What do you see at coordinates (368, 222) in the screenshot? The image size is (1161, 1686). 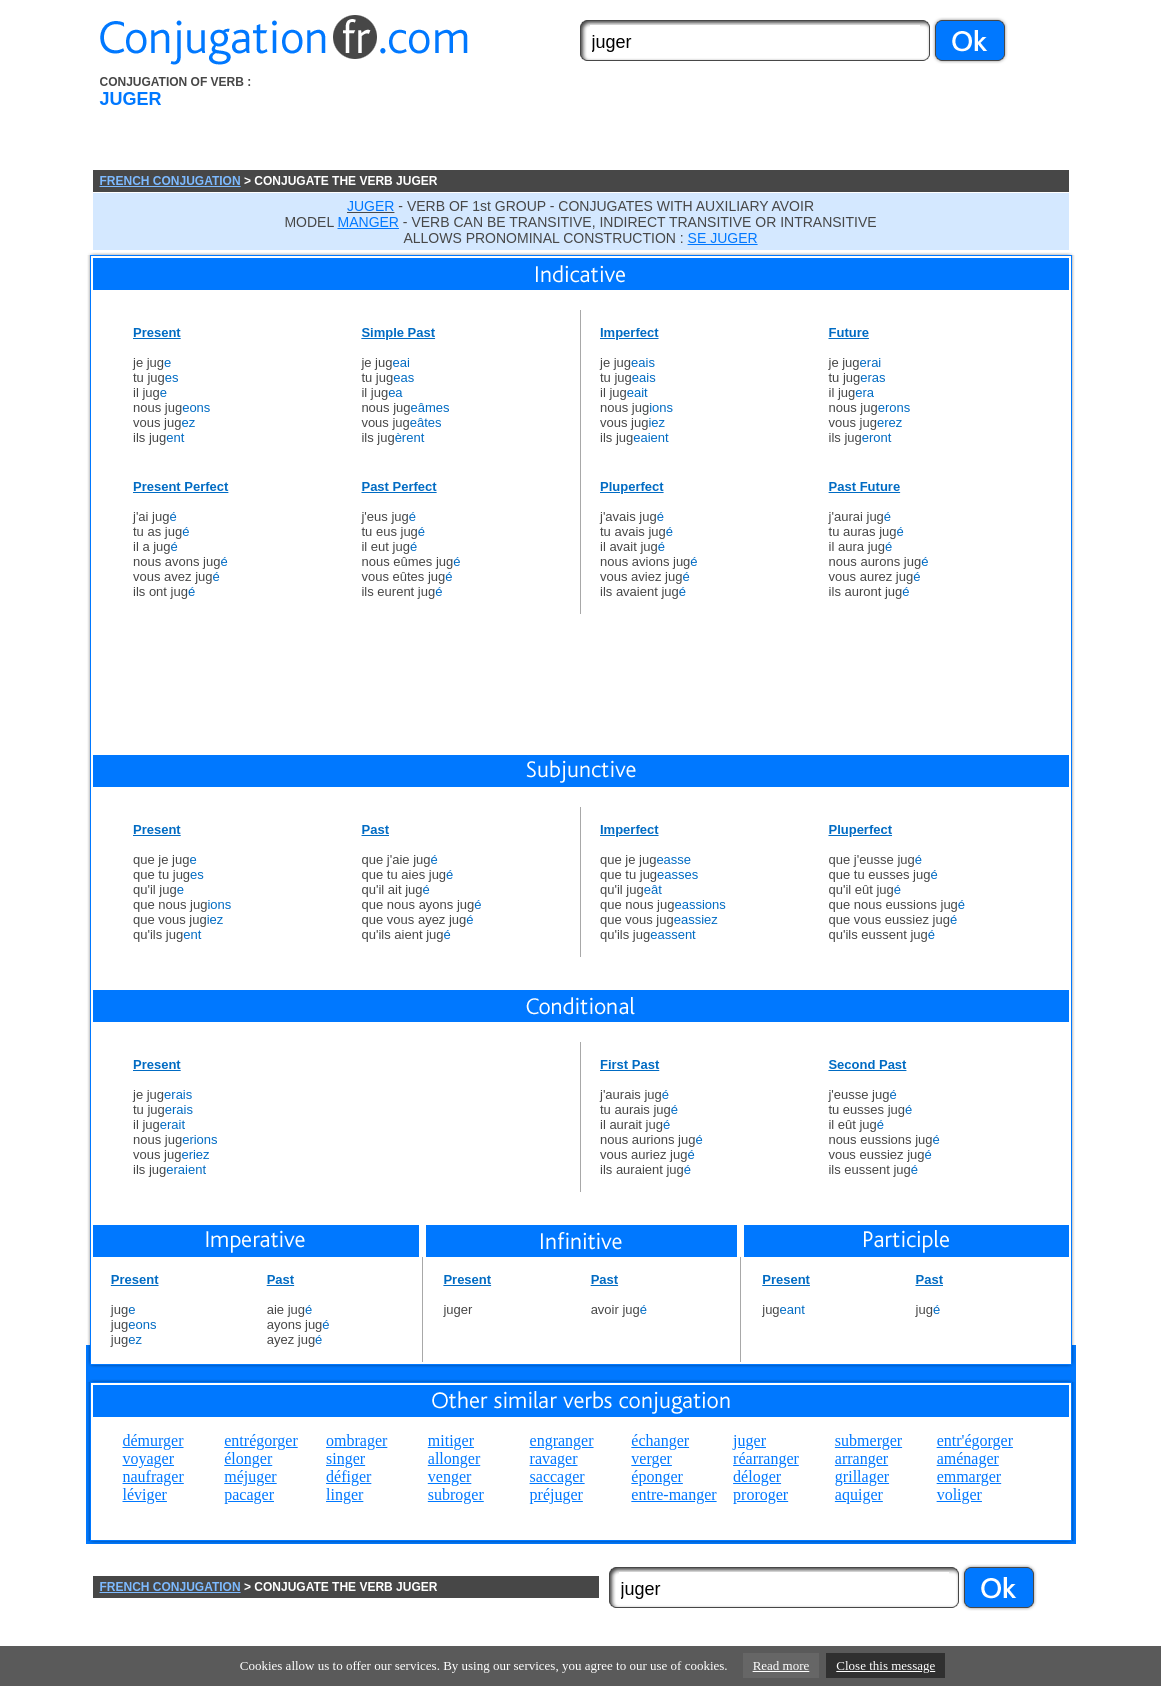 I see `MANGER` at bounding box center [368, 222].